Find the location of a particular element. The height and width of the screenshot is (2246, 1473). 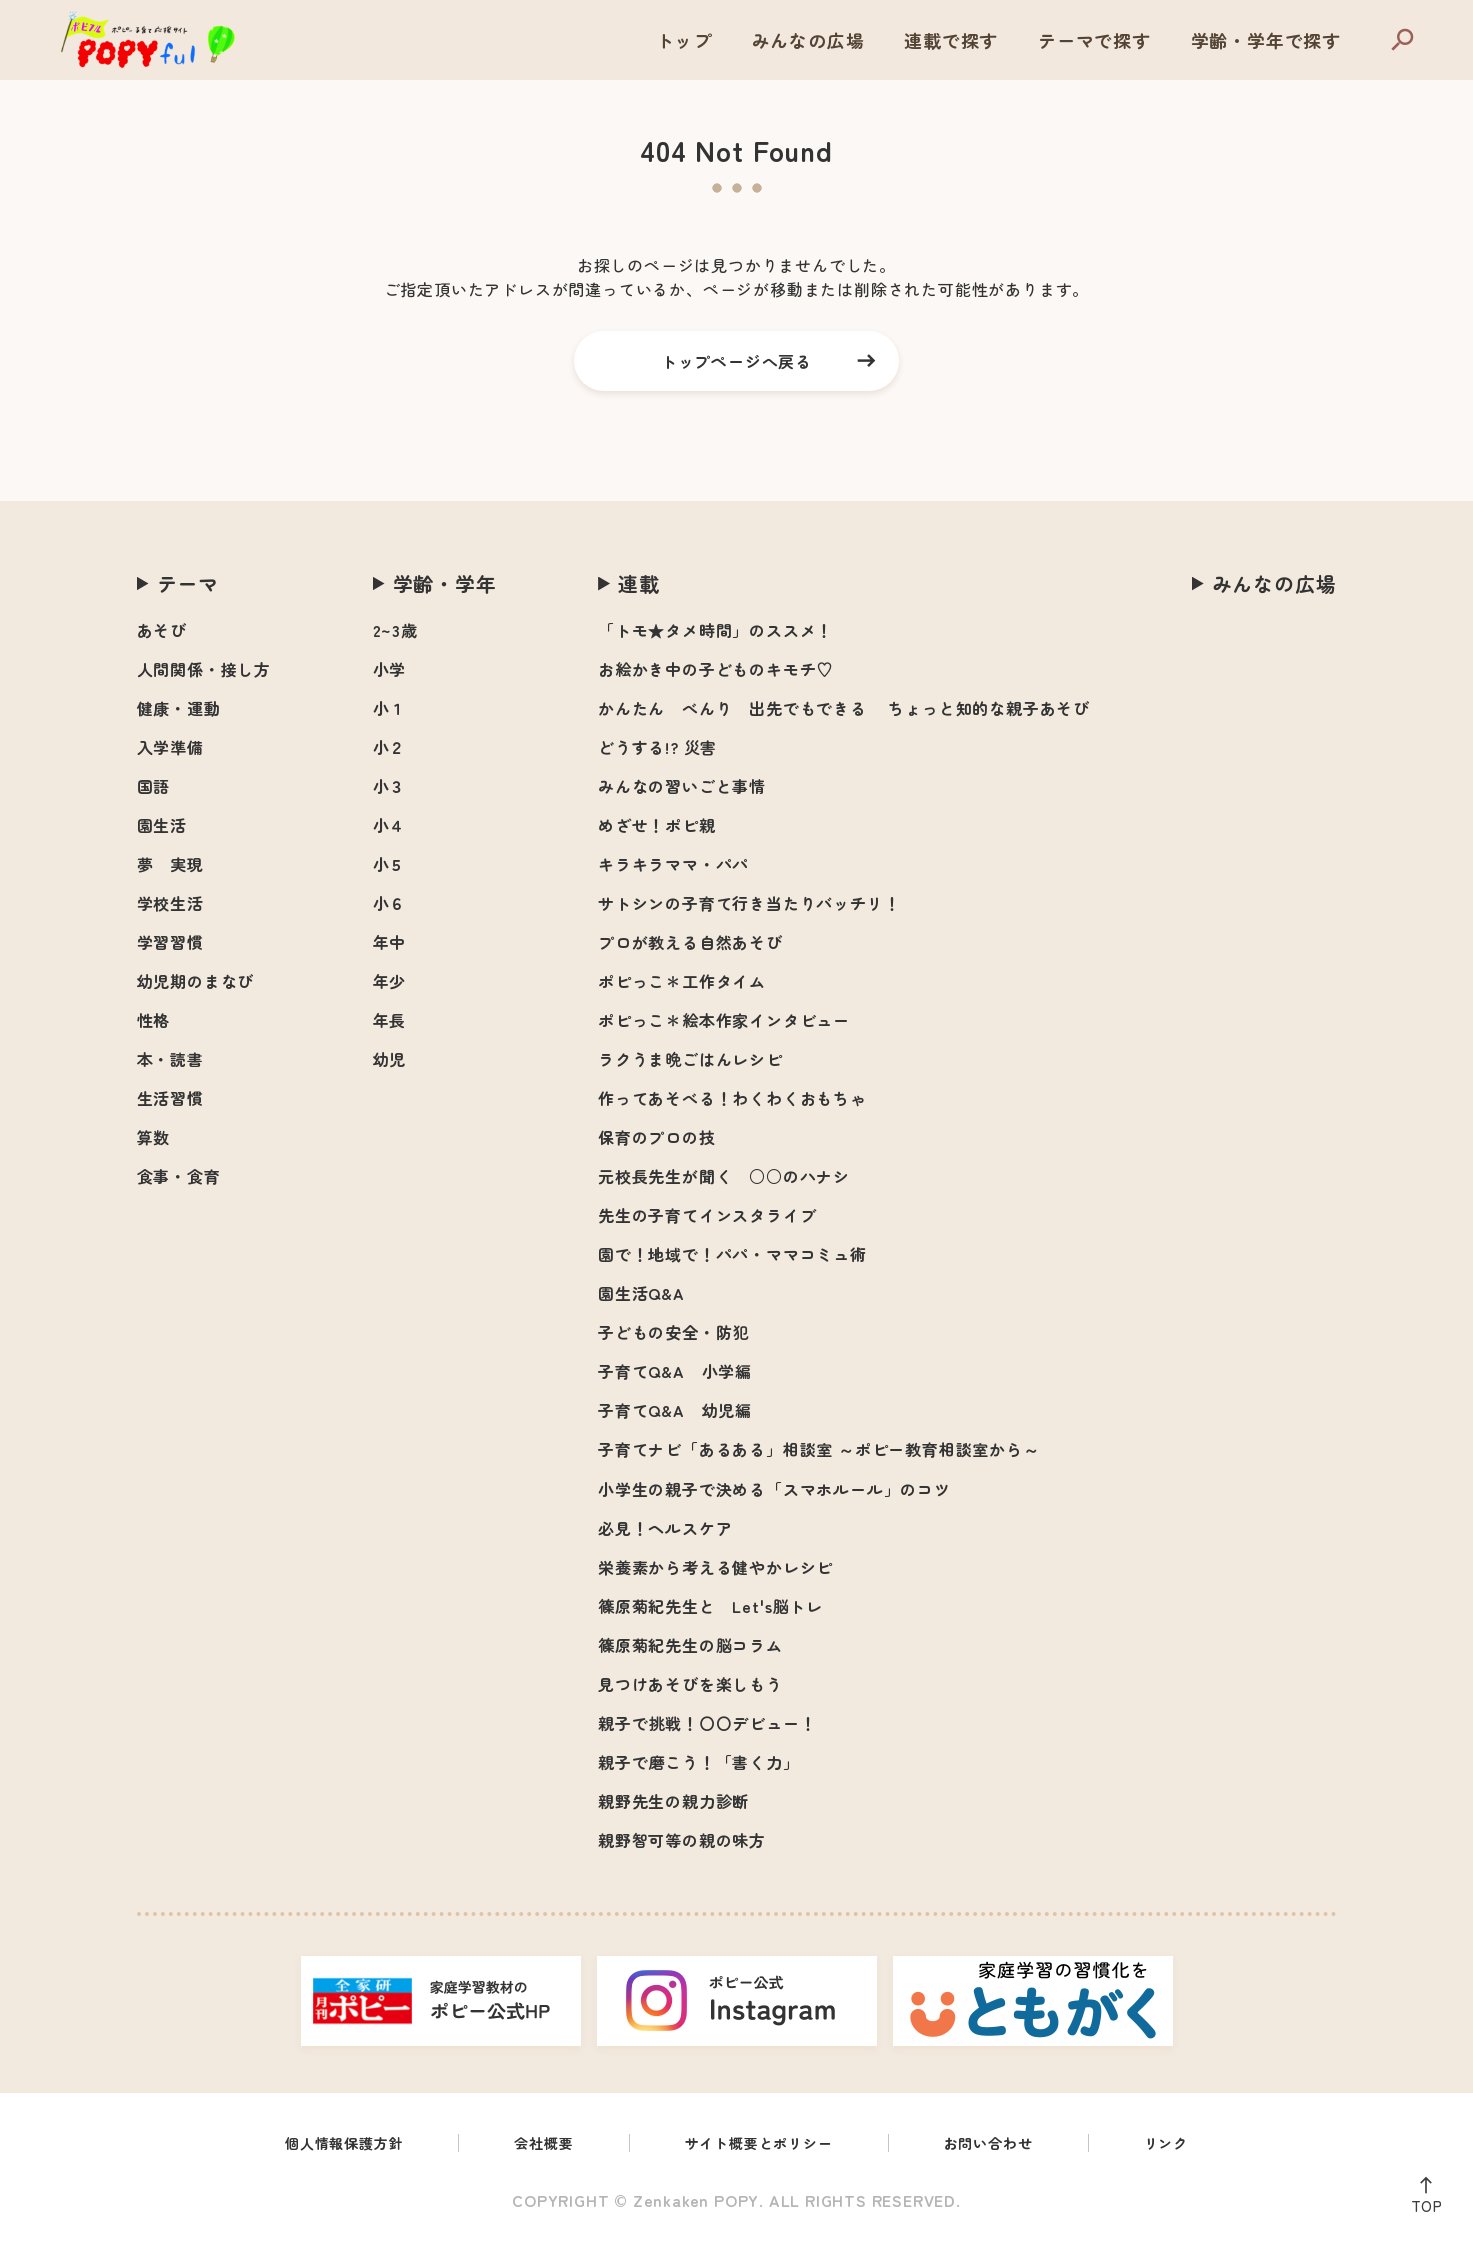

幼児 is located at coordinates (390, 1059).